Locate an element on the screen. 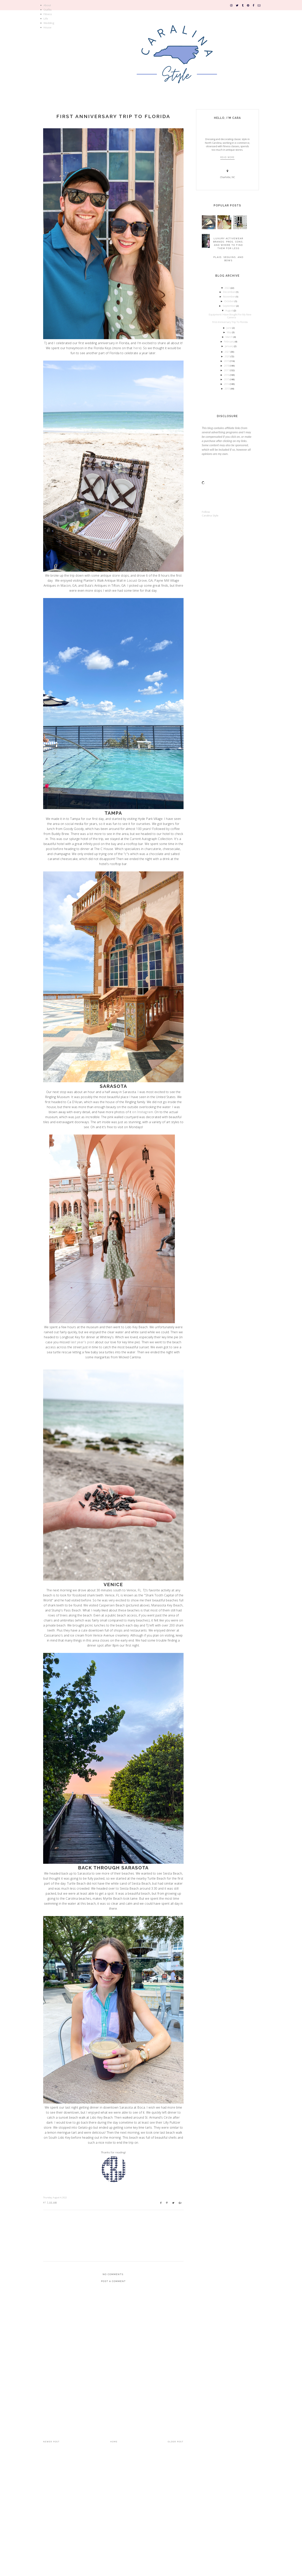 This screenshot has width=302, height=2576. Equipment I Have Bought For My New Camera is located at coordinates (230, 316).